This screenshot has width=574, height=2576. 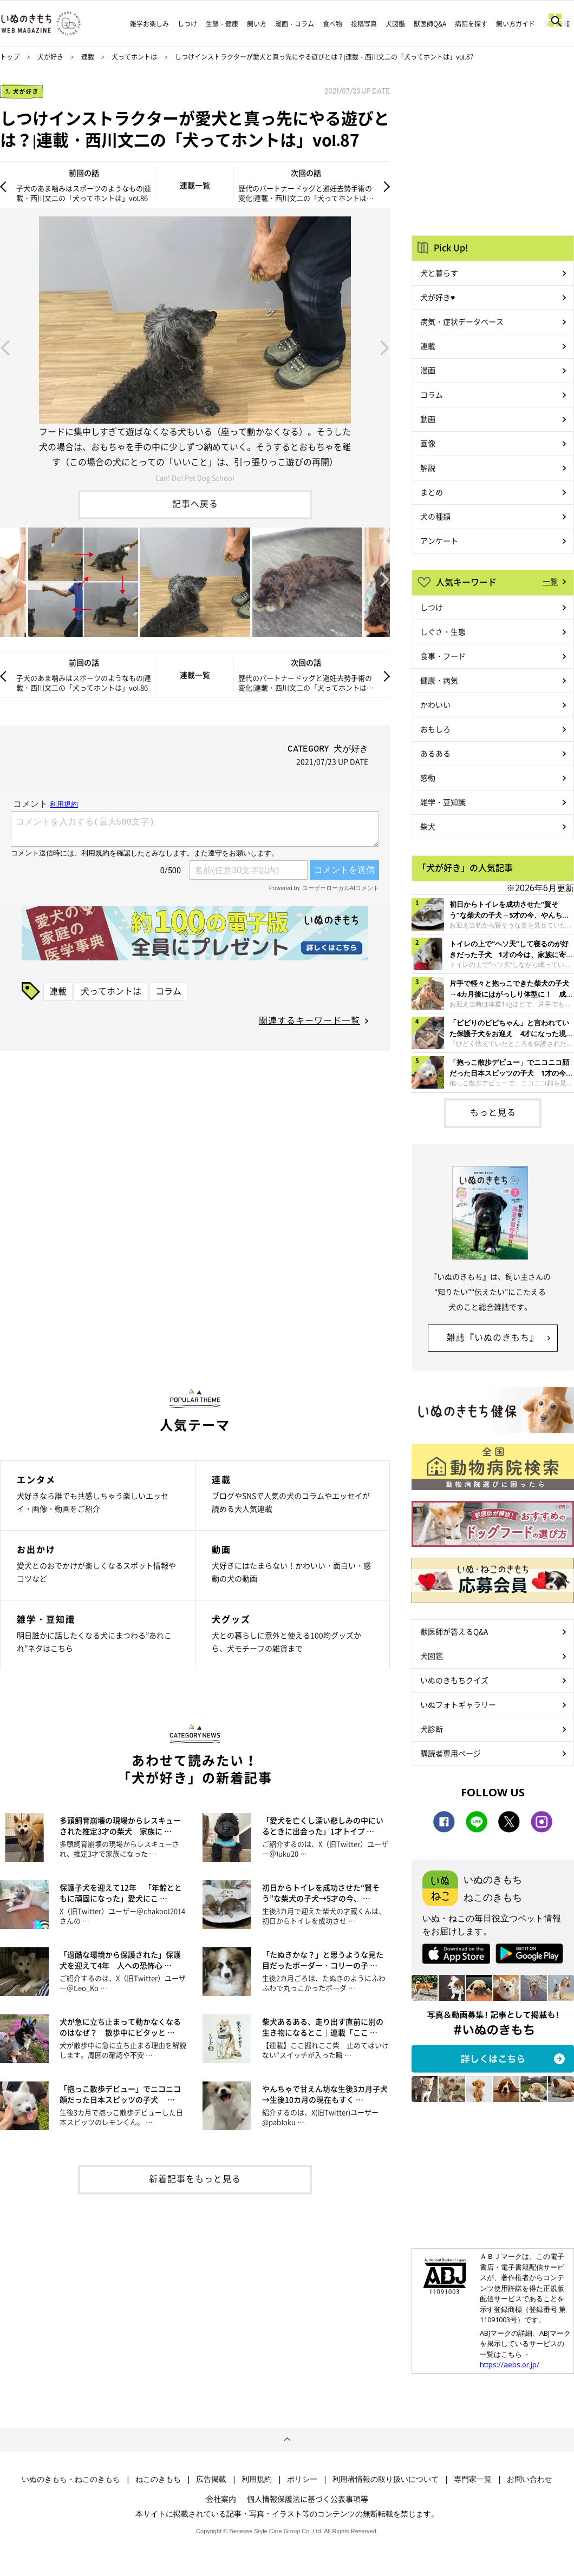 I want to click on 漫画, so click(x=427, y=370).